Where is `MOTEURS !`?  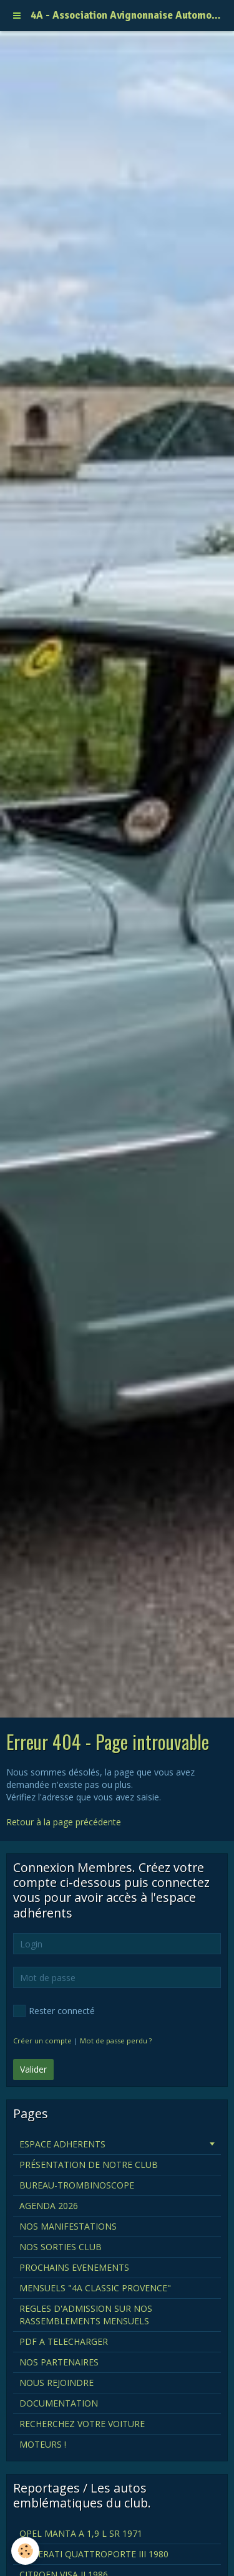
MOTEURS ! is located at coordinates (42, 2444).